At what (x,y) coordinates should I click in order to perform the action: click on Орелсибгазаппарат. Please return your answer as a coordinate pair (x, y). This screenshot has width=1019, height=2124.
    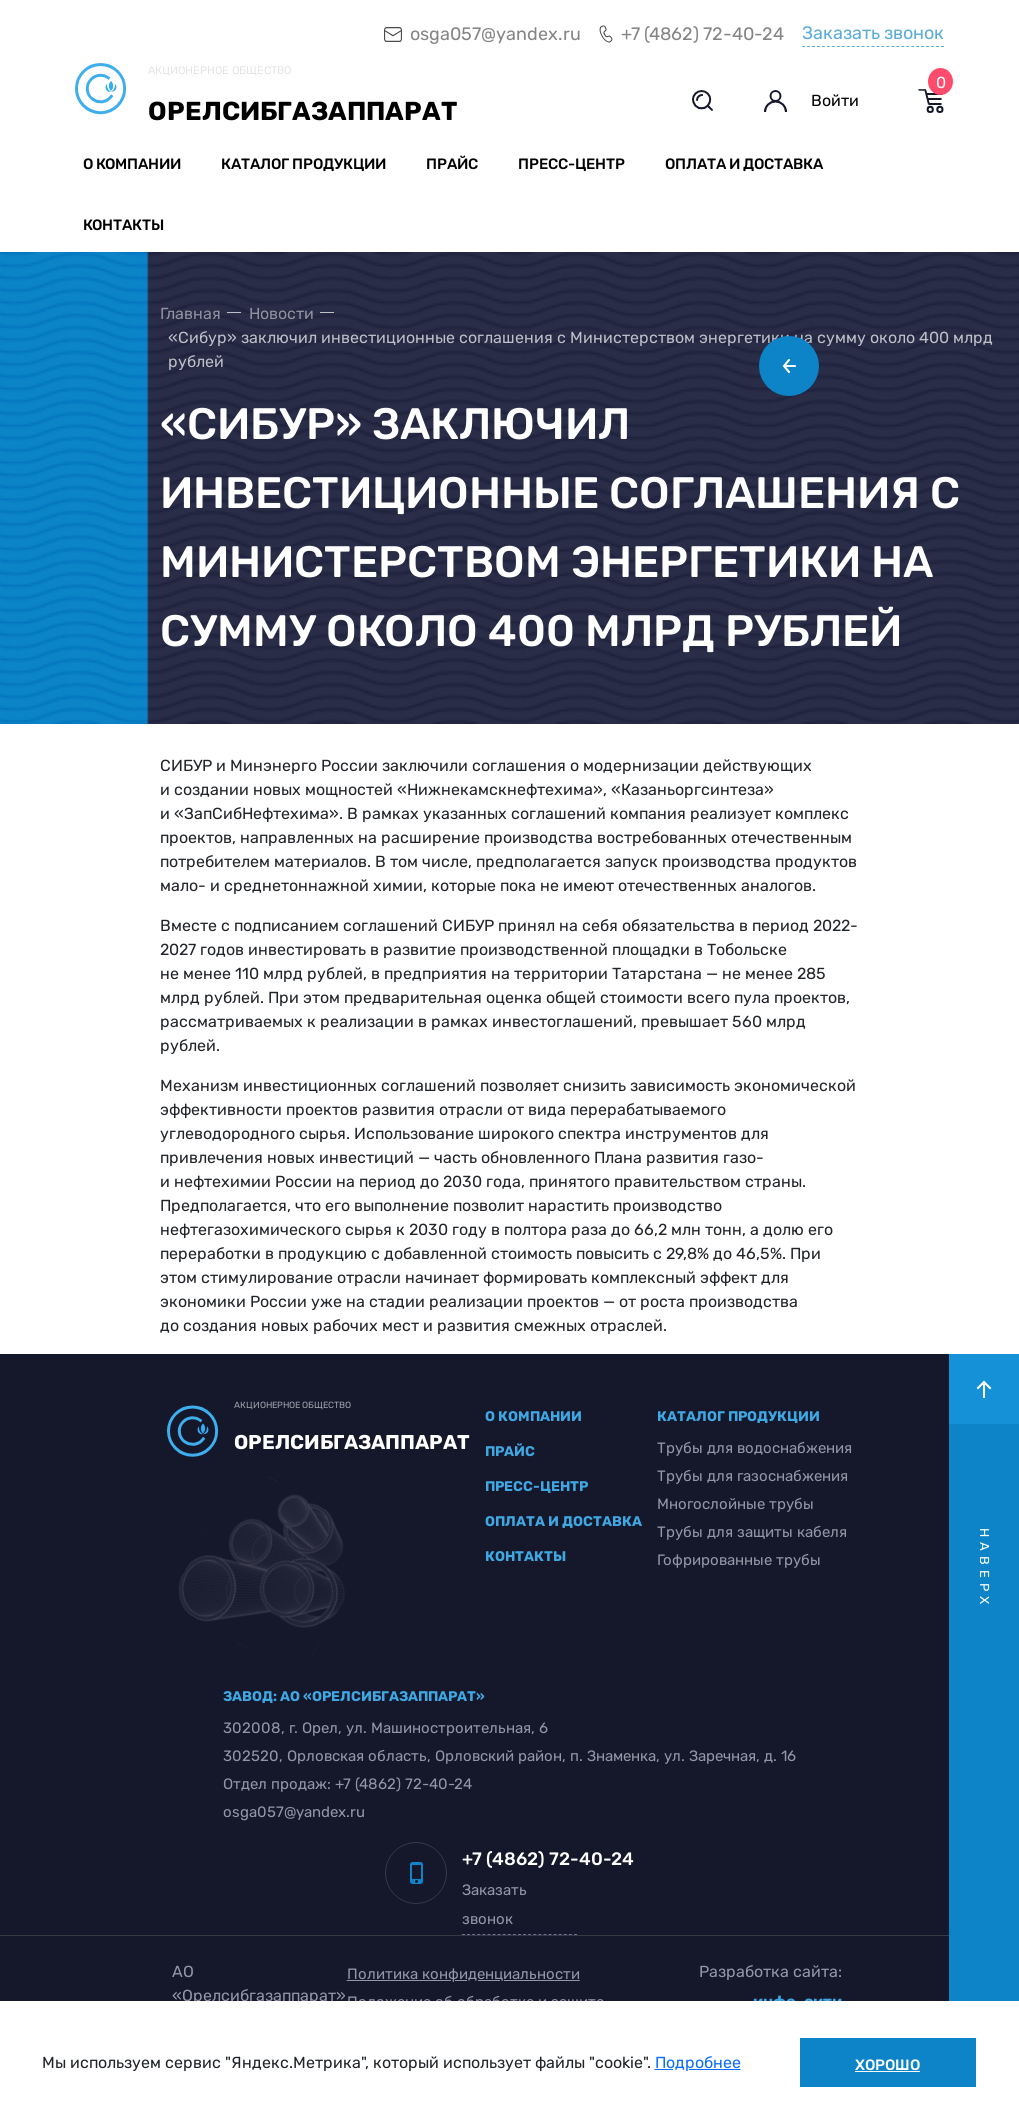
    Looking at the image, I should click on (302, 111).